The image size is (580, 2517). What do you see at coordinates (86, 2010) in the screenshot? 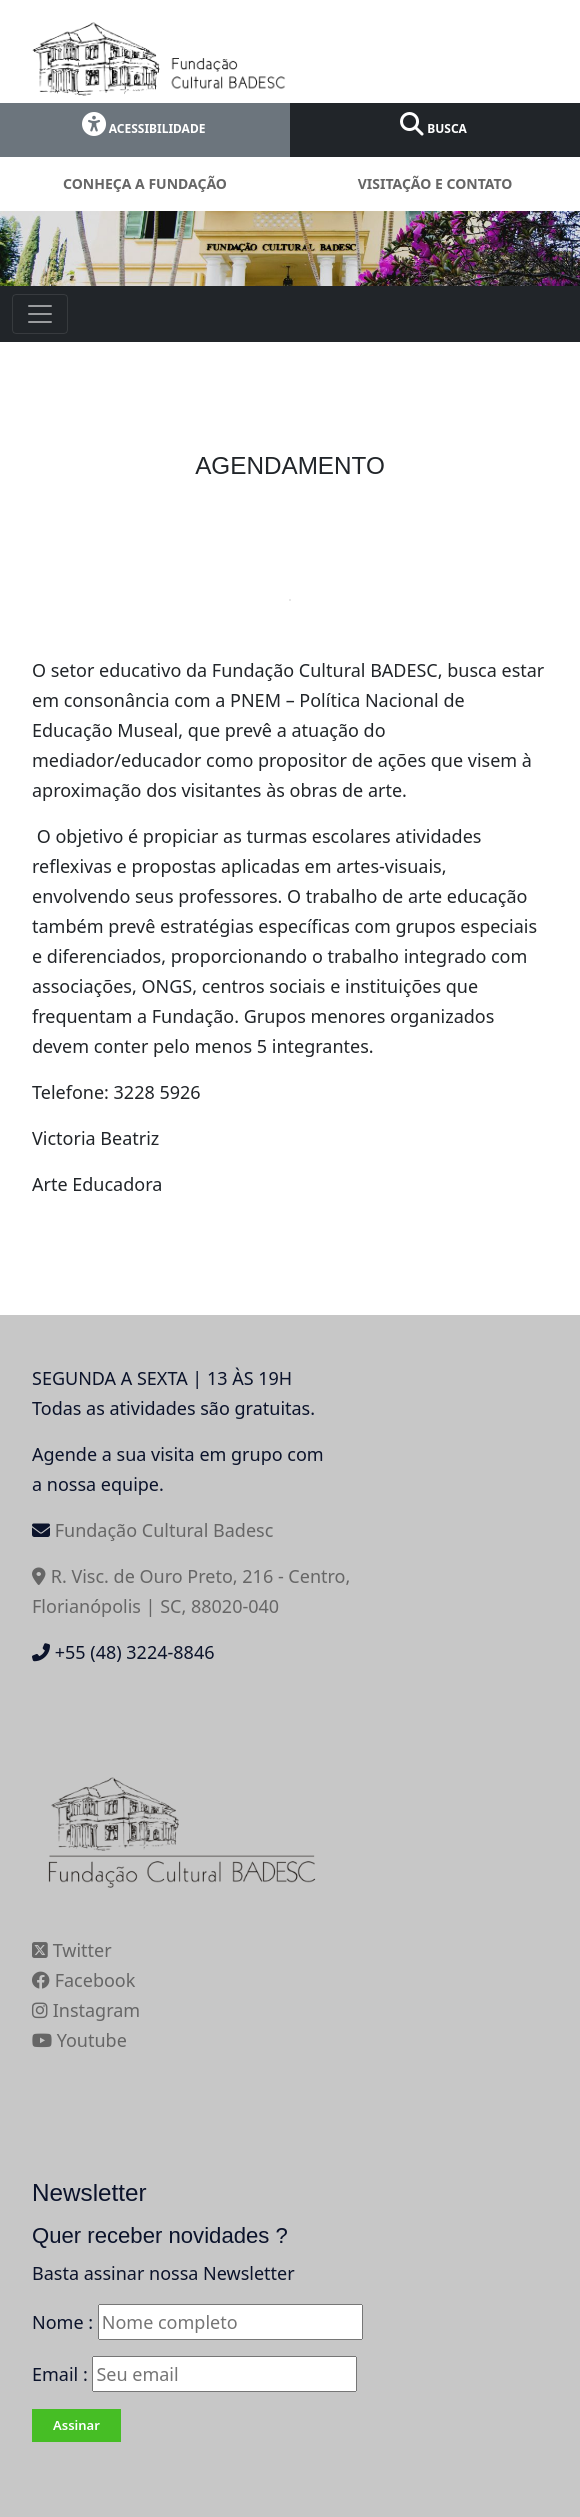
I see `Instagram` at bounding box center [86, 2010].